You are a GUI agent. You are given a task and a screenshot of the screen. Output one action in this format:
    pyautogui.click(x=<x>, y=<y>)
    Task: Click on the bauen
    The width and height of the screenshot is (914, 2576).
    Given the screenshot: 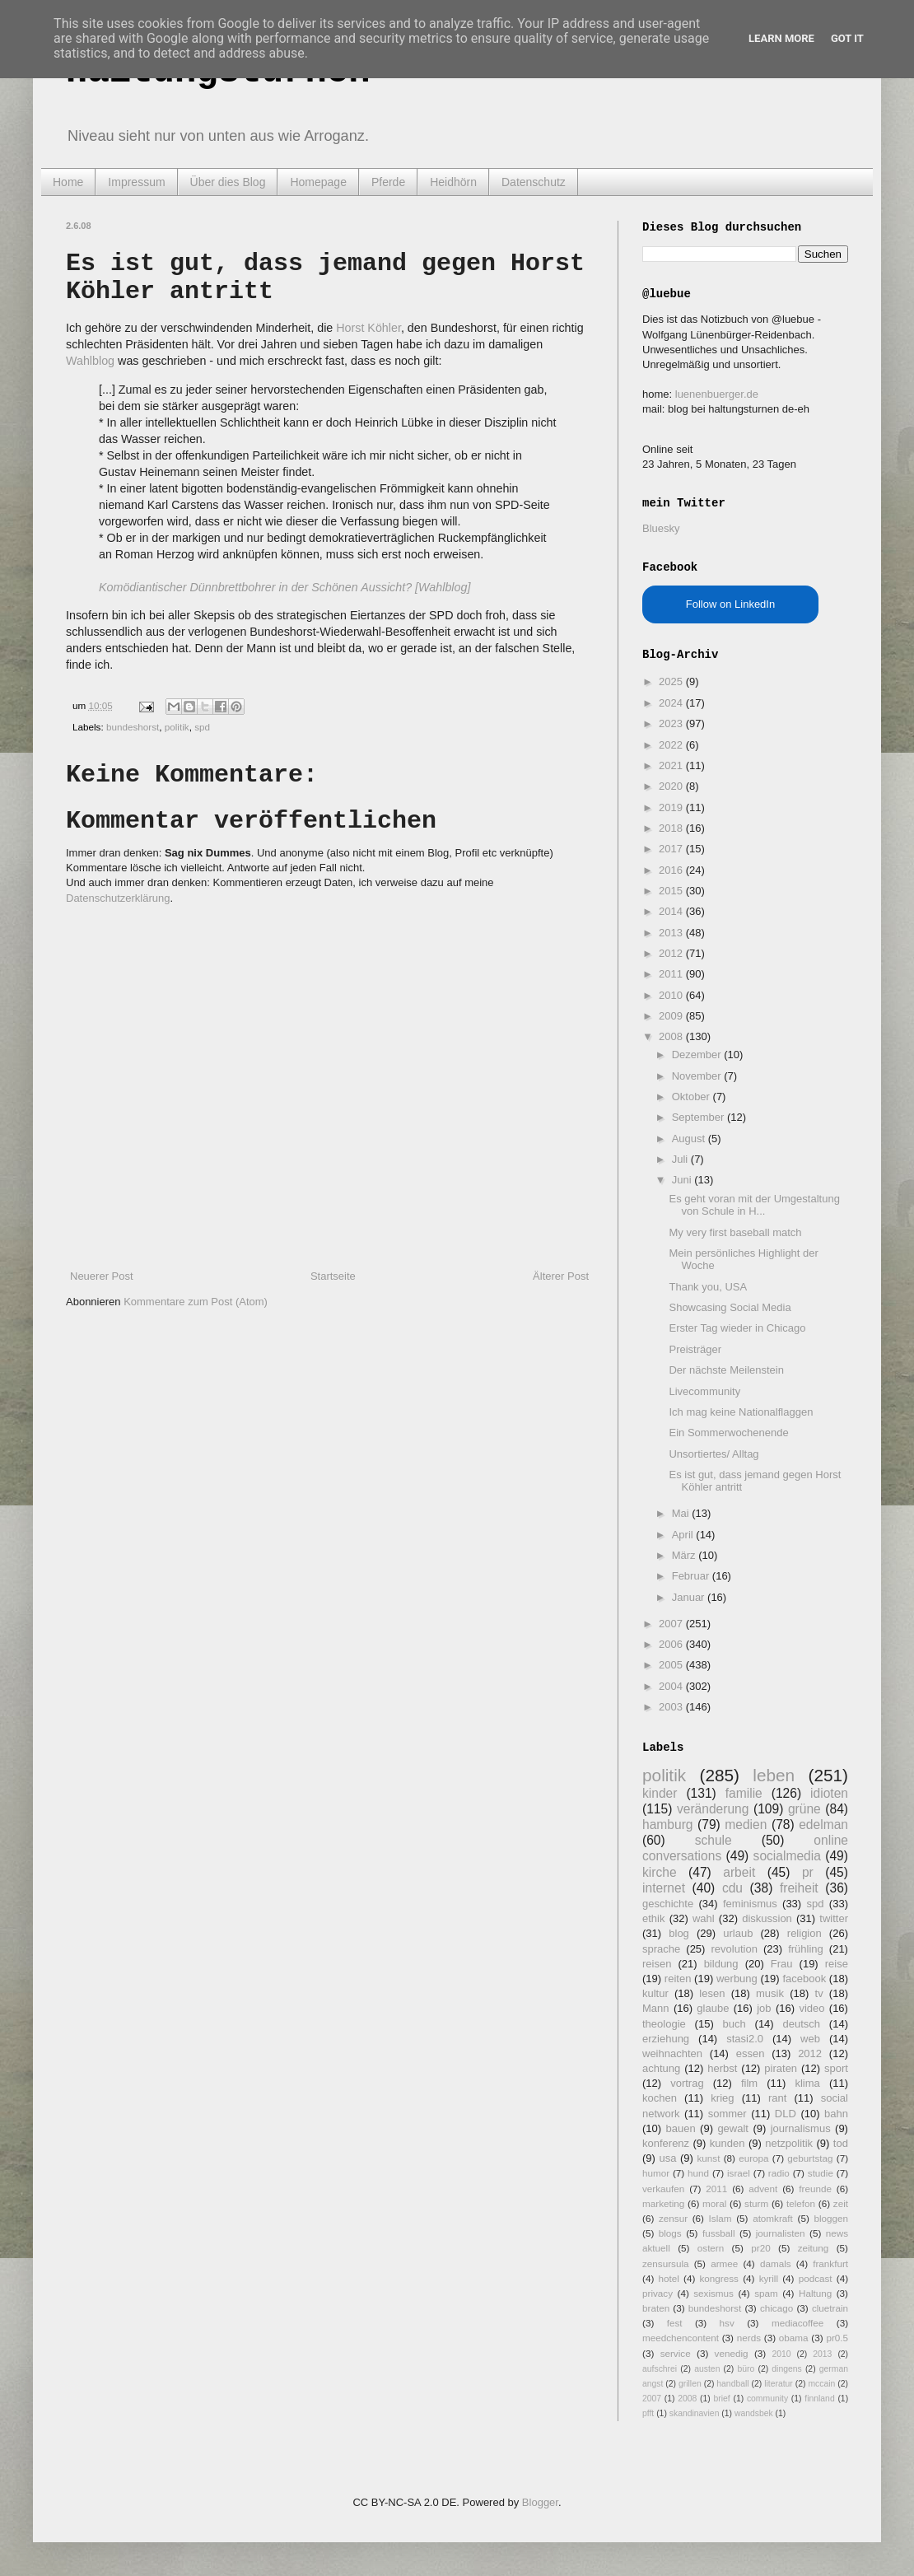 What is the action you would take?
    pyautogui.click(x=681, y=2128)
    